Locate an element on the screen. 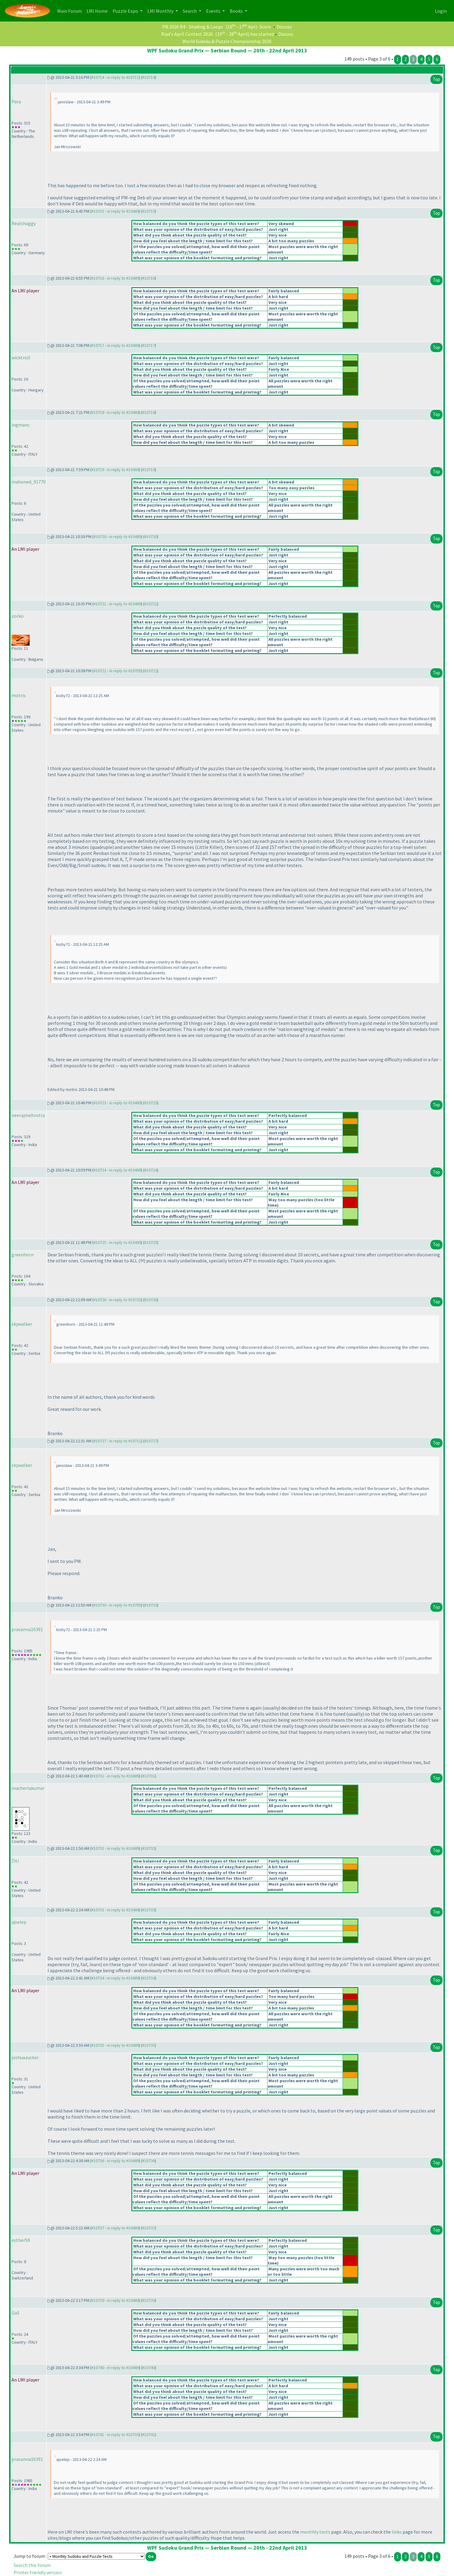 This screenshot has width=454, height=2576. #10726 - in reply to #10725 is located at coordinates (117, 1299).